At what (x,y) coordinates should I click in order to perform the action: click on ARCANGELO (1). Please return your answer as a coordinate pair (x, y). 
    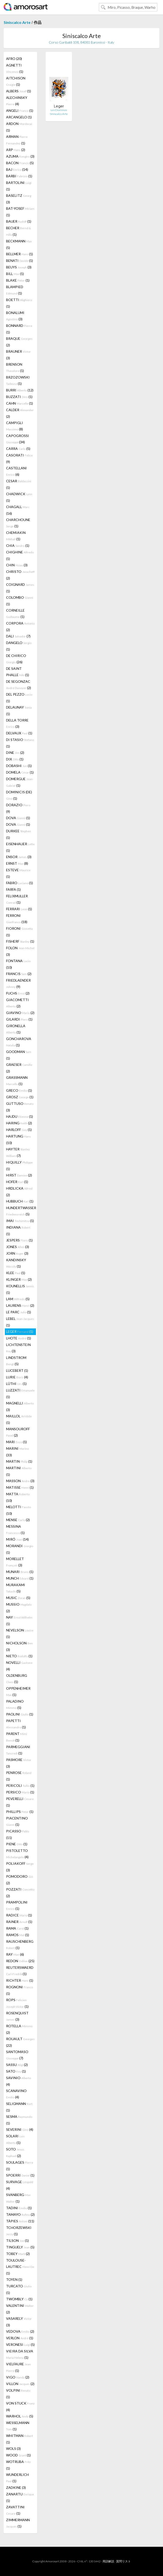
    Looking at the image, I should click on (19, 117).